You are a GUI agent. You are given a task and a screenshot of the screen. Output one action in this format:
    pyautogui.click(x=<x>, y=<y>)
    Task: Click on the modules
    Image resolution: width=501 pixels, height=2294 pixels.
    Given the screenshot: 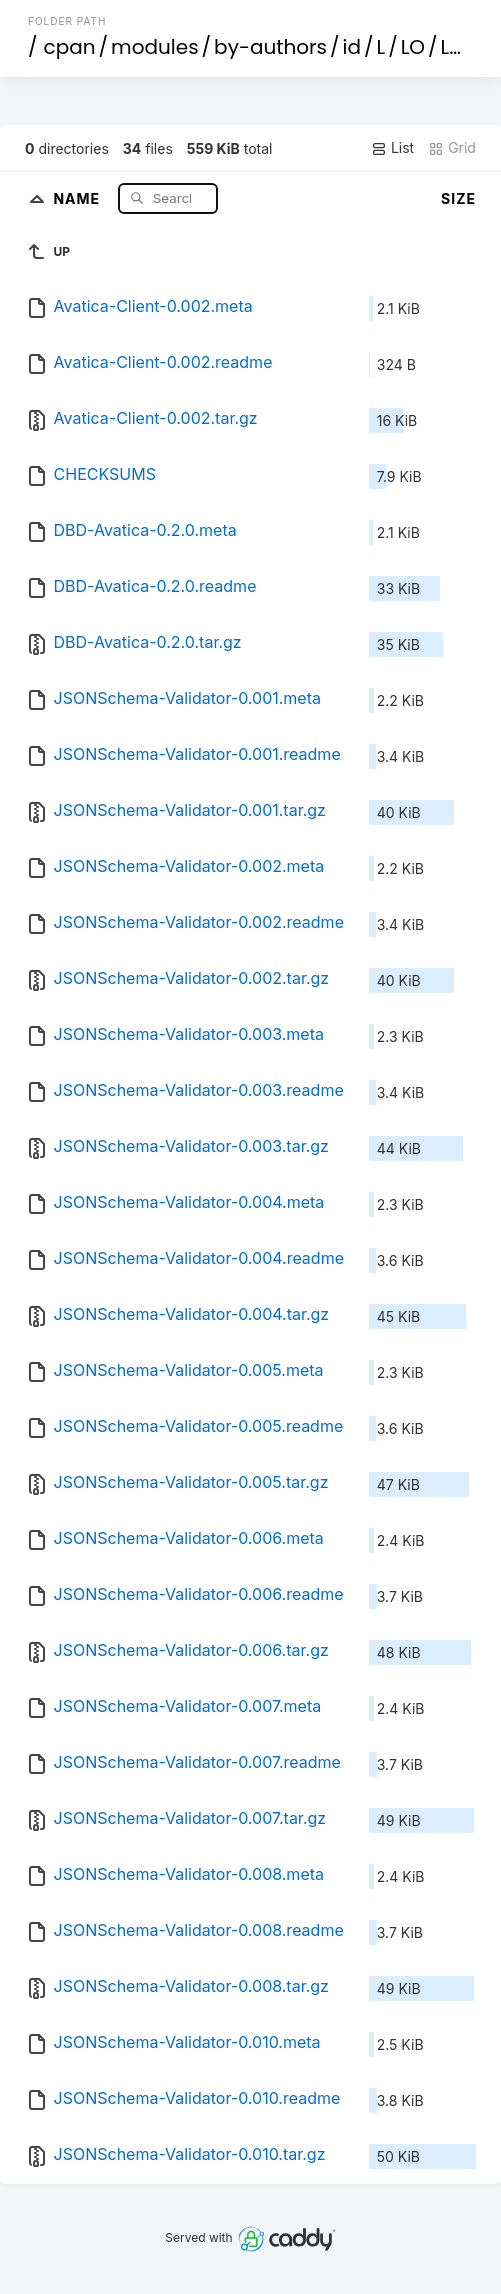 What is the action you would take?
    pyautogui.click(x=154, y=47)
    